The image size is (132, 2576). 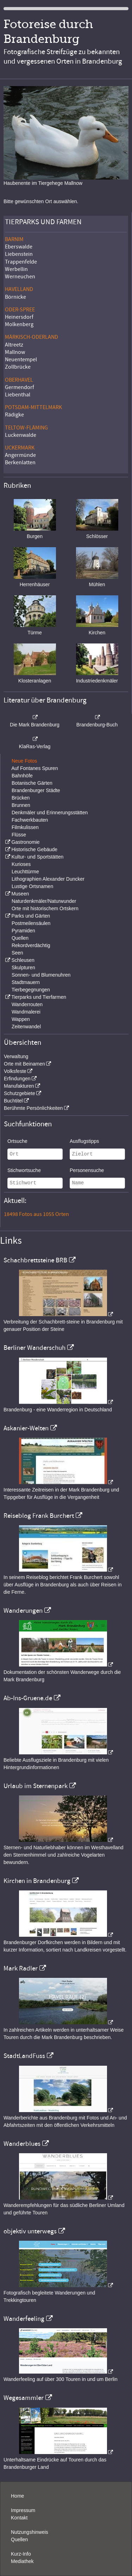 I want to click on Rekordverdächtig, so click(x=31, y=945).